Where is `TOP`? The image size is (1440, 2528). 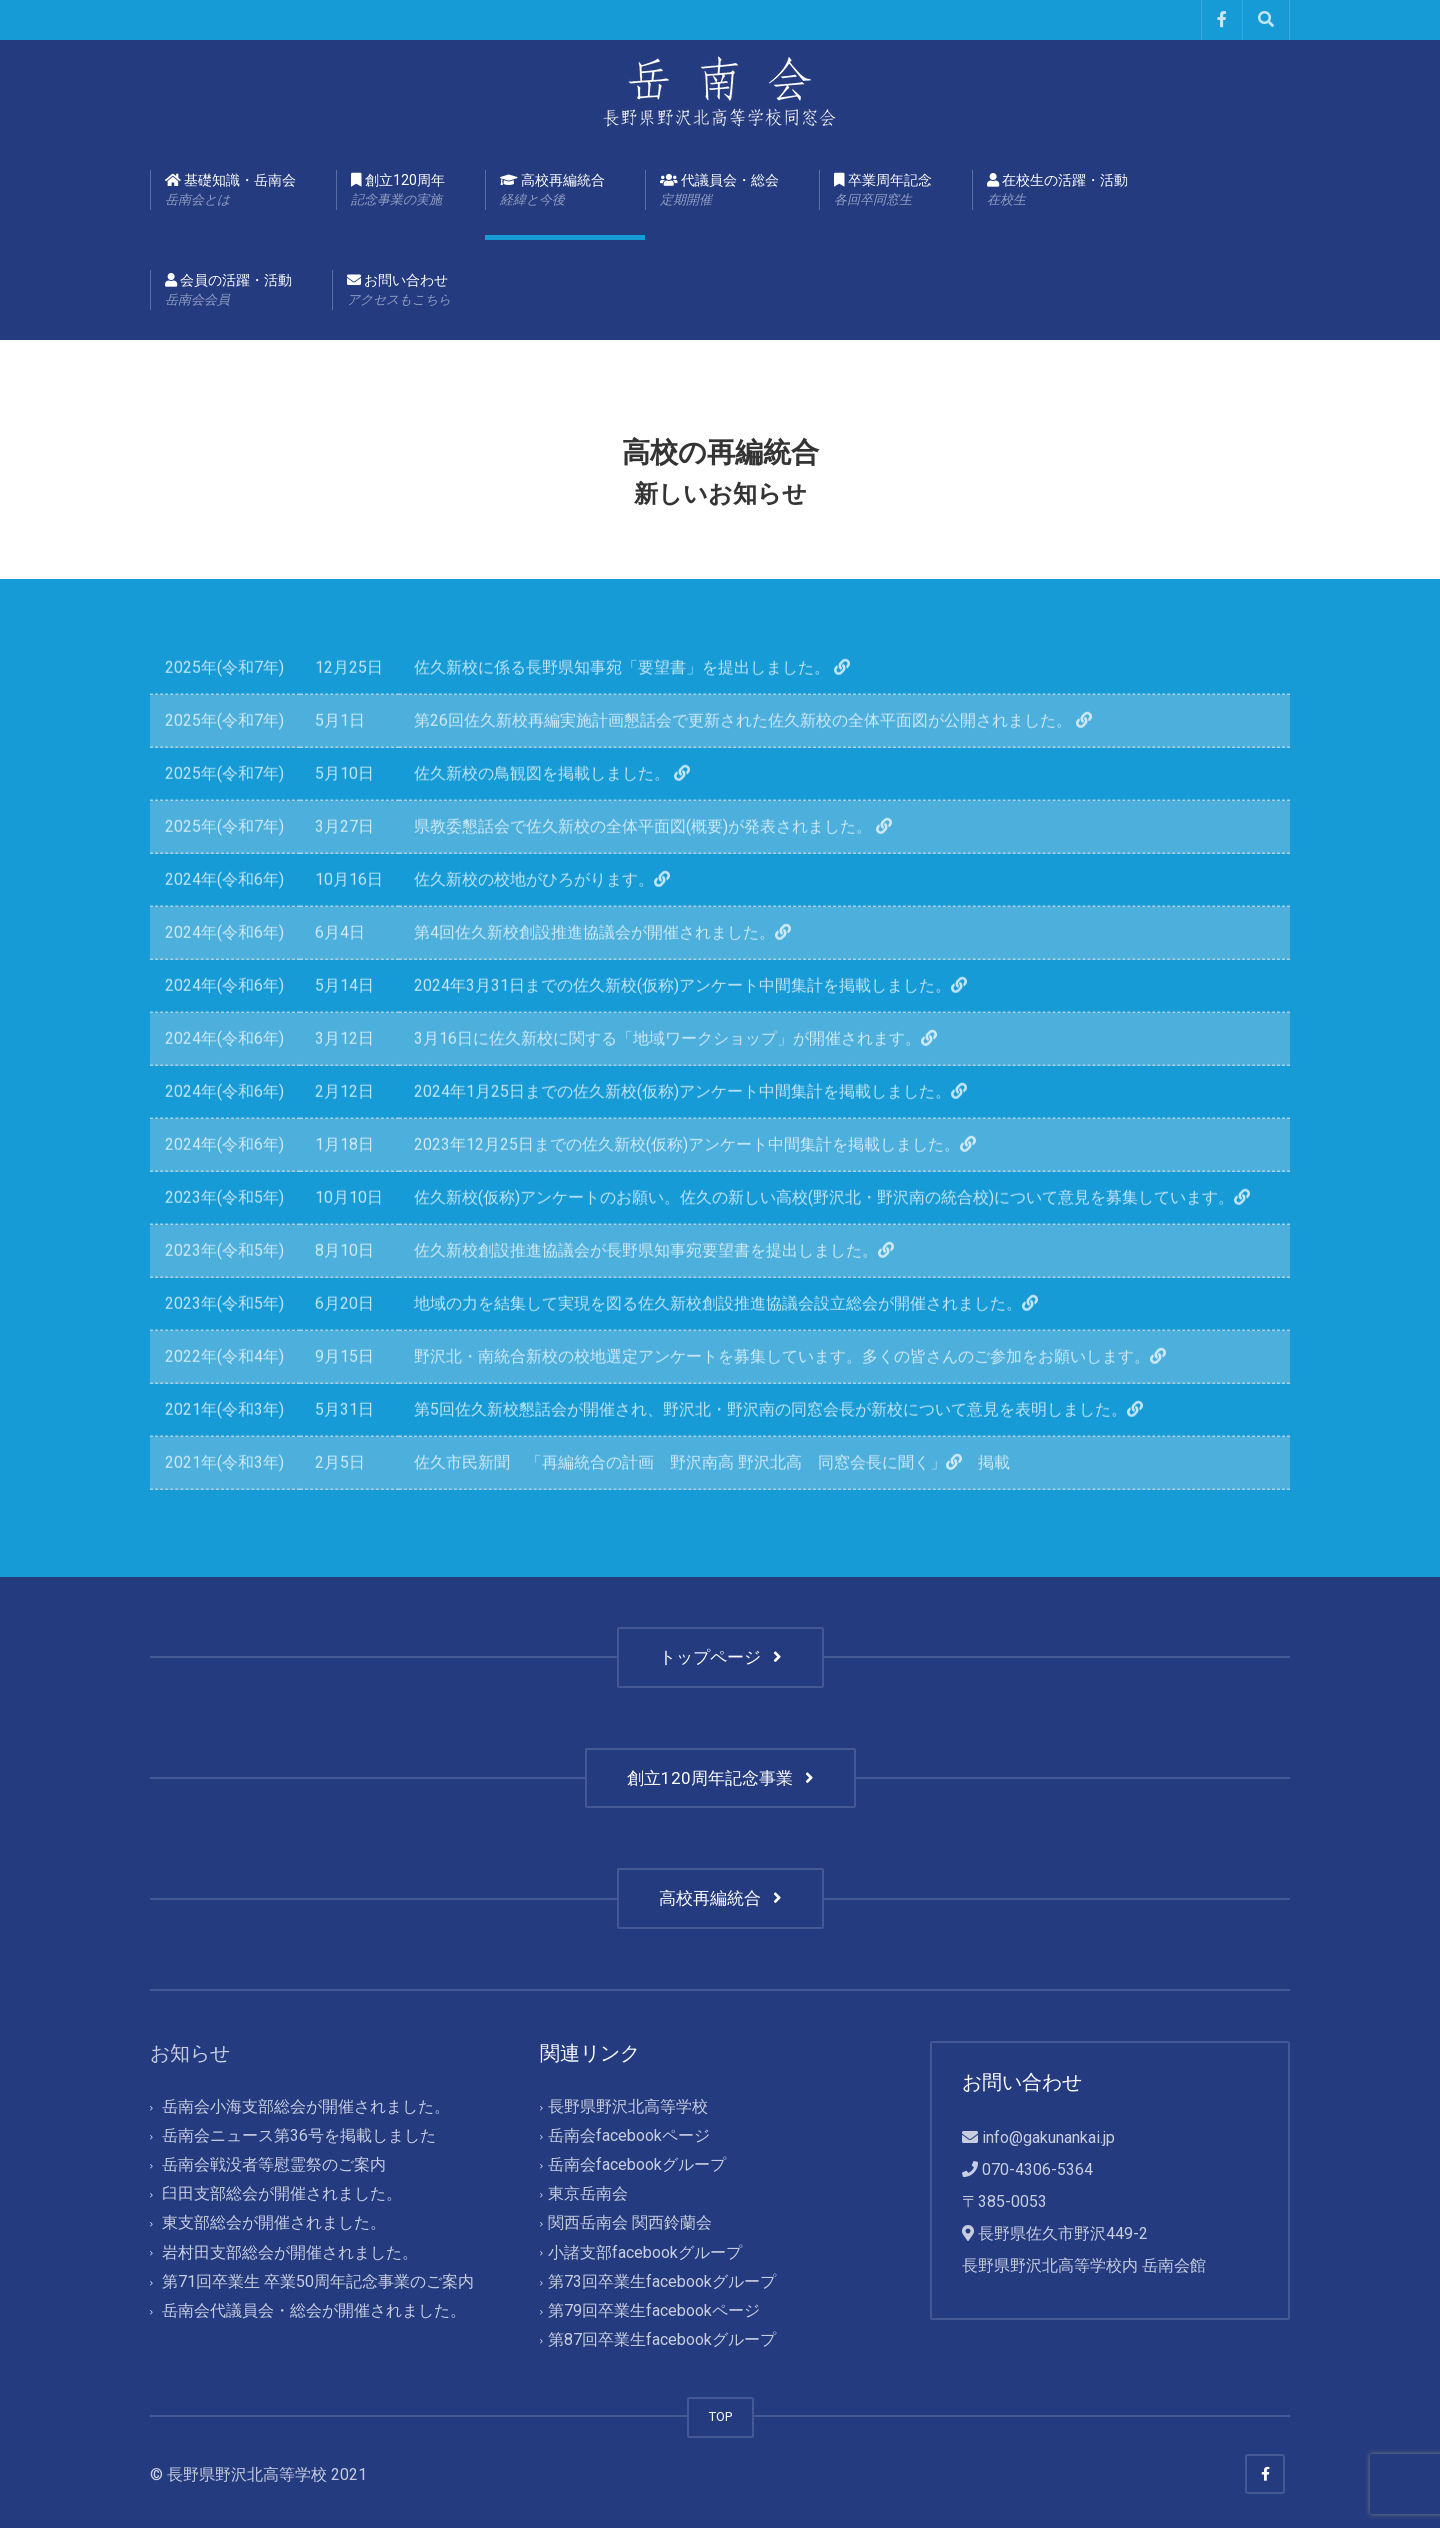 TOP is located at coordinates (720, 2416).